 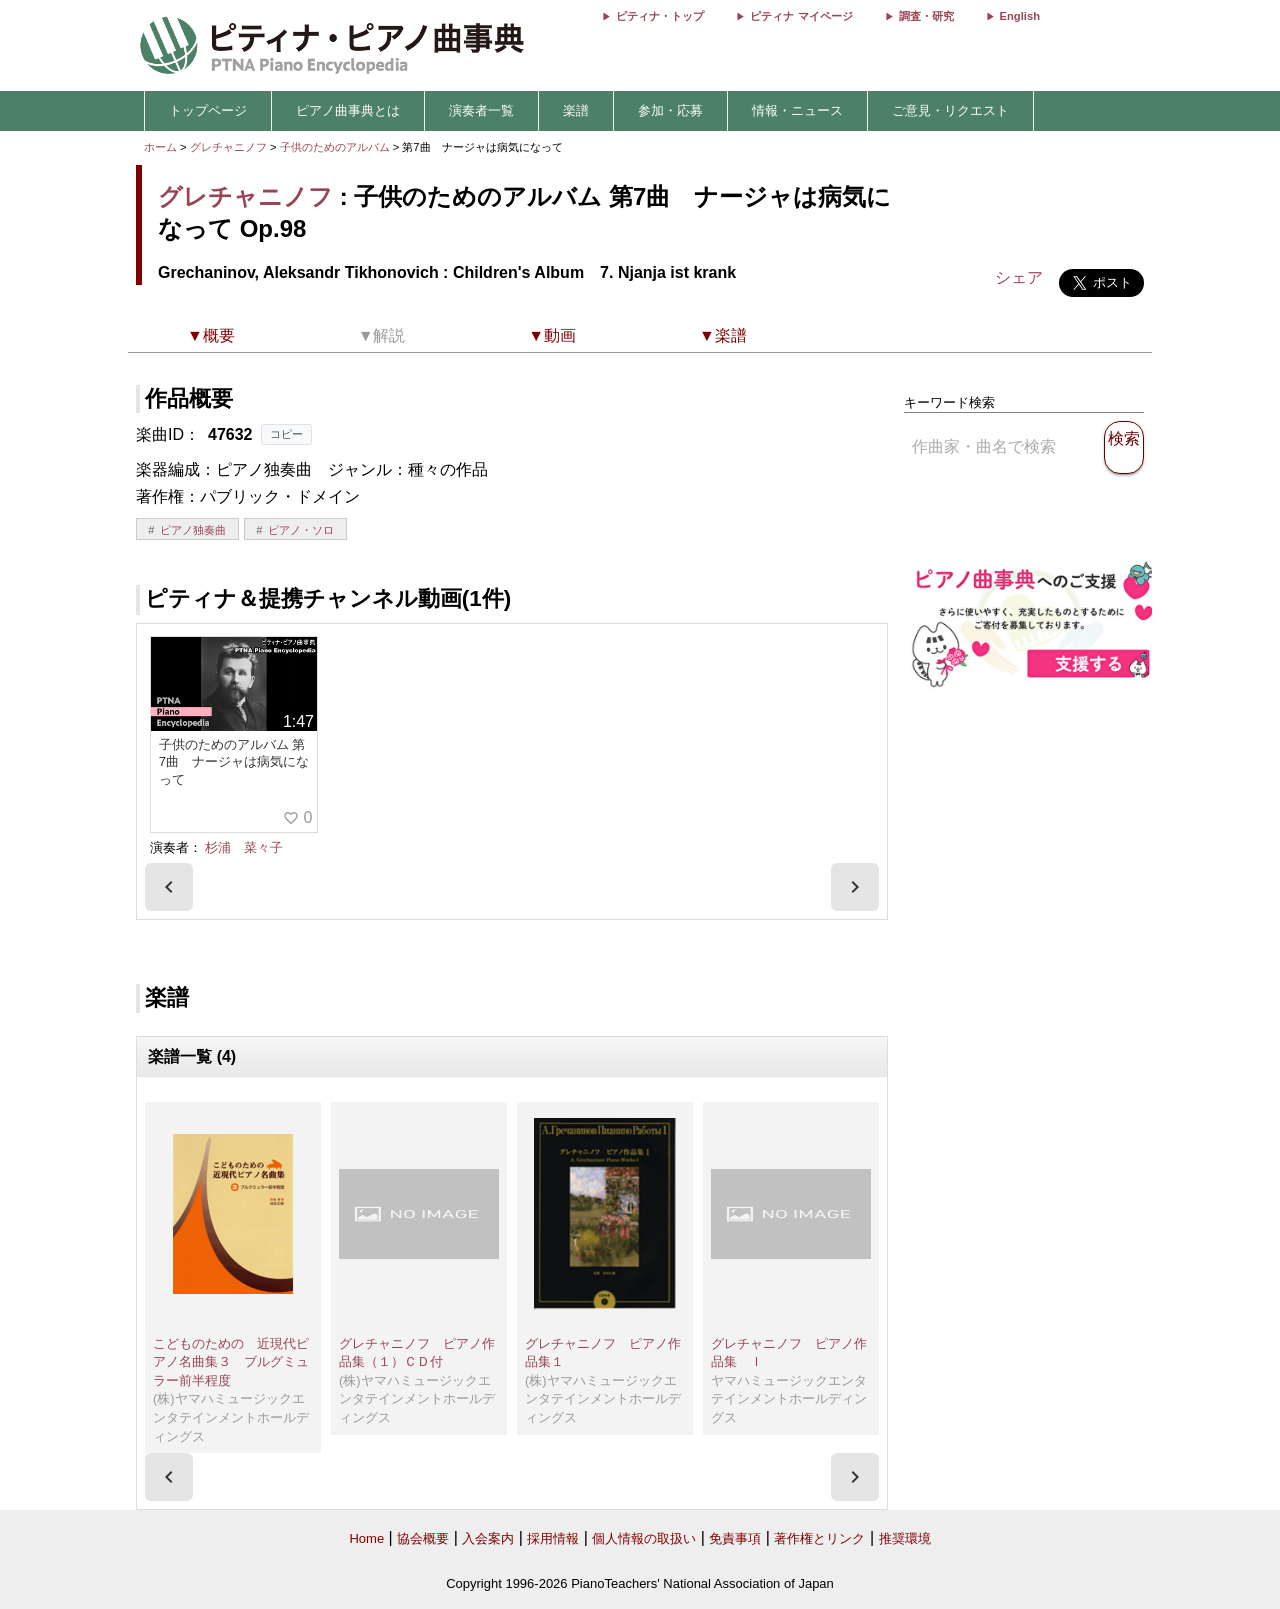 What do you see at coordinates (735, 1538) in the screenshot?
I see `免責事項` at bounding box center [735, 1538].